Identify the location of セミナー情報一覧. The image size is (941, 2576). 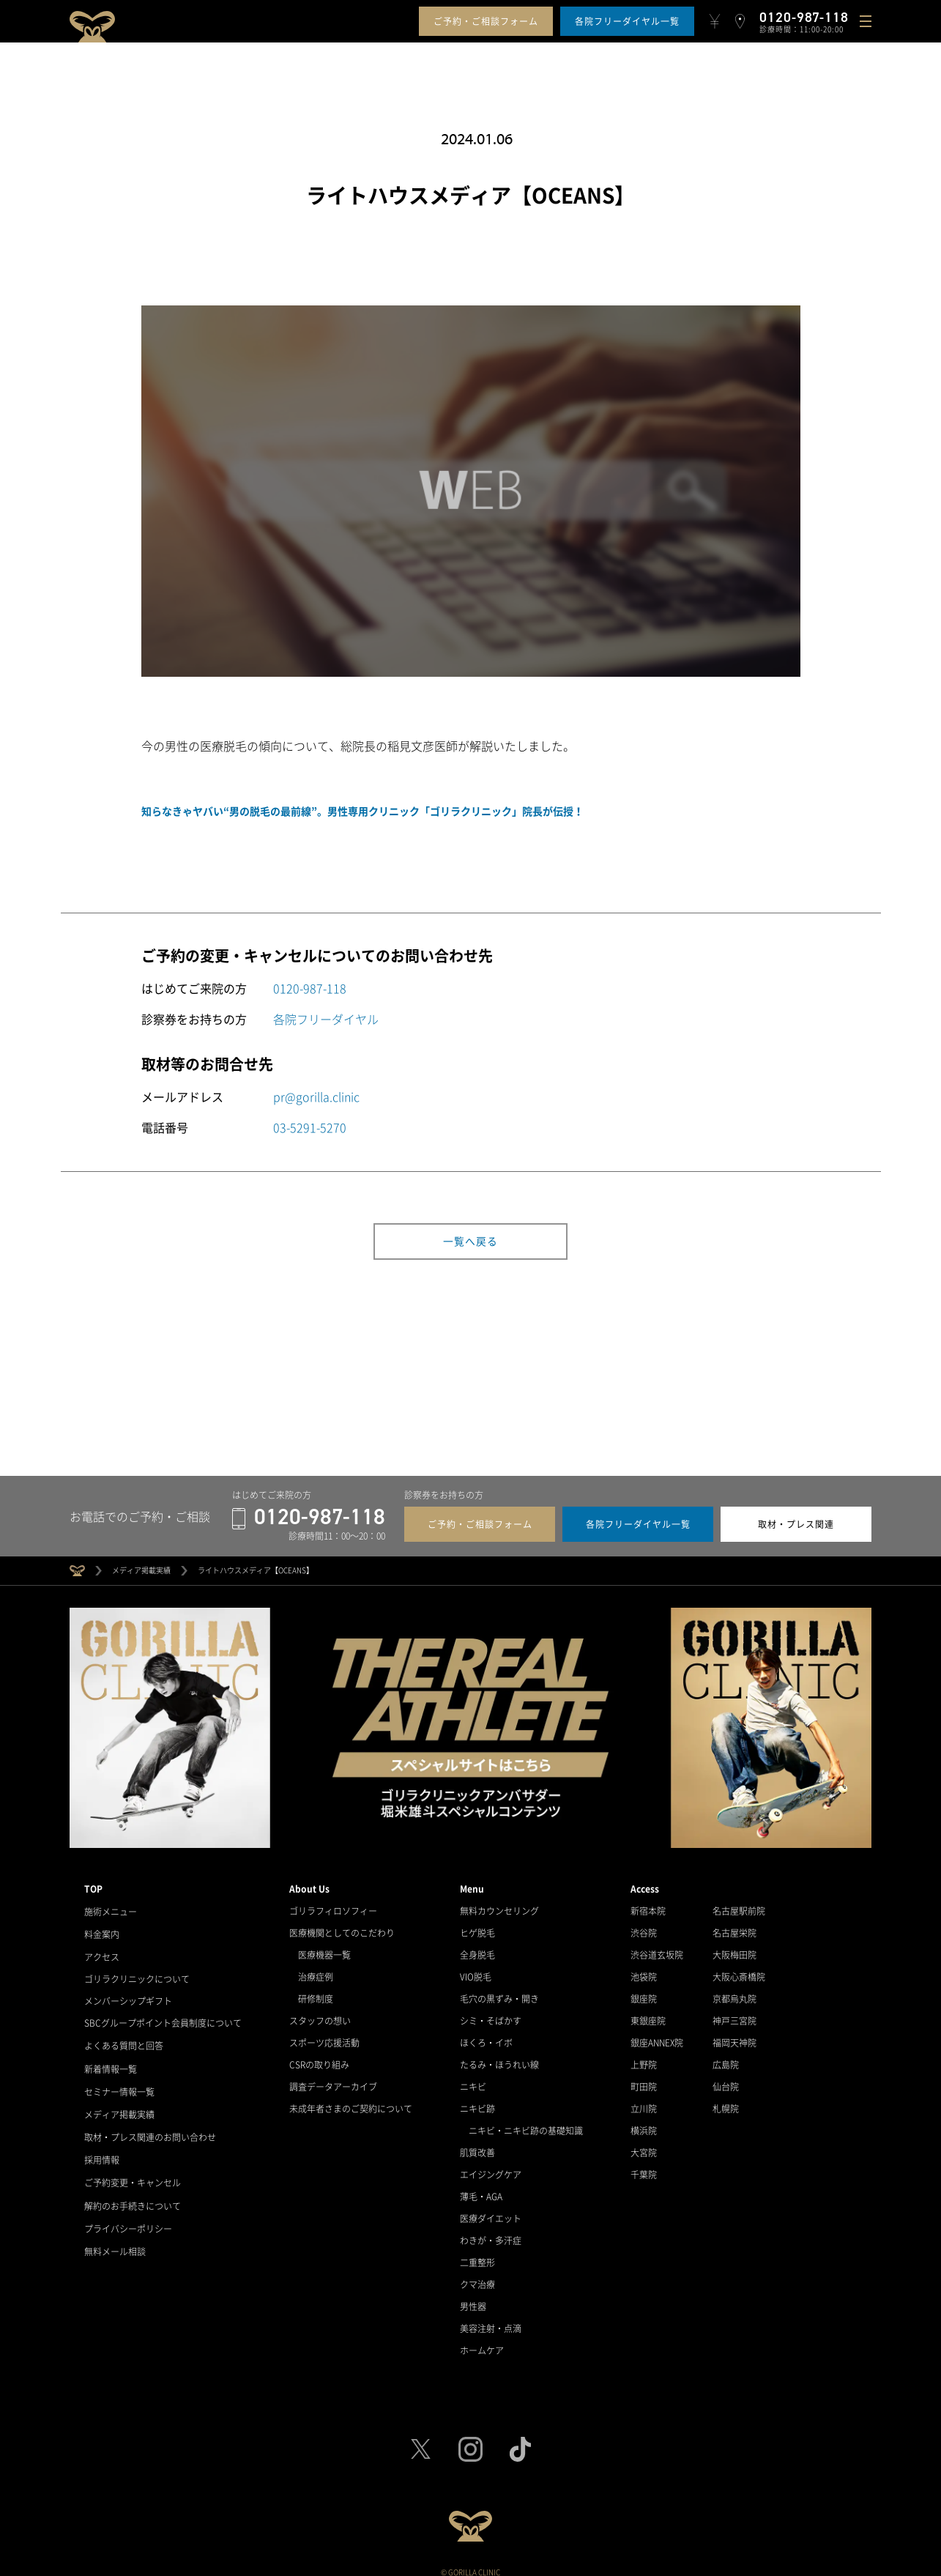
(119, 2079).